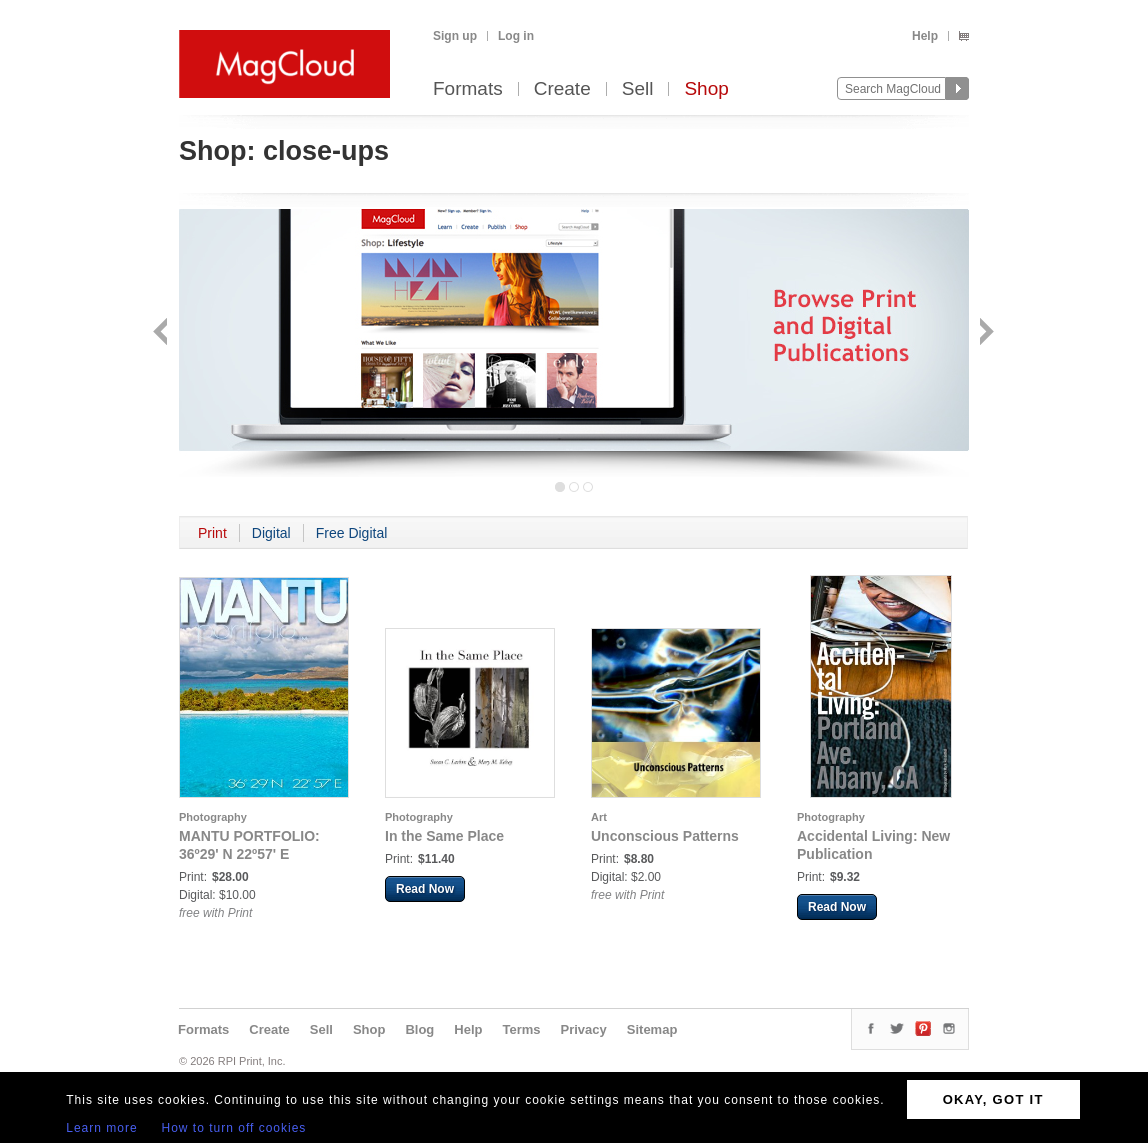 Image resolution: width=1148 pixels, height=1143 pixels. What do you see at coordinates (516, 36) in the screenshot?
I see `Log in` at bounding box center [516, 36].